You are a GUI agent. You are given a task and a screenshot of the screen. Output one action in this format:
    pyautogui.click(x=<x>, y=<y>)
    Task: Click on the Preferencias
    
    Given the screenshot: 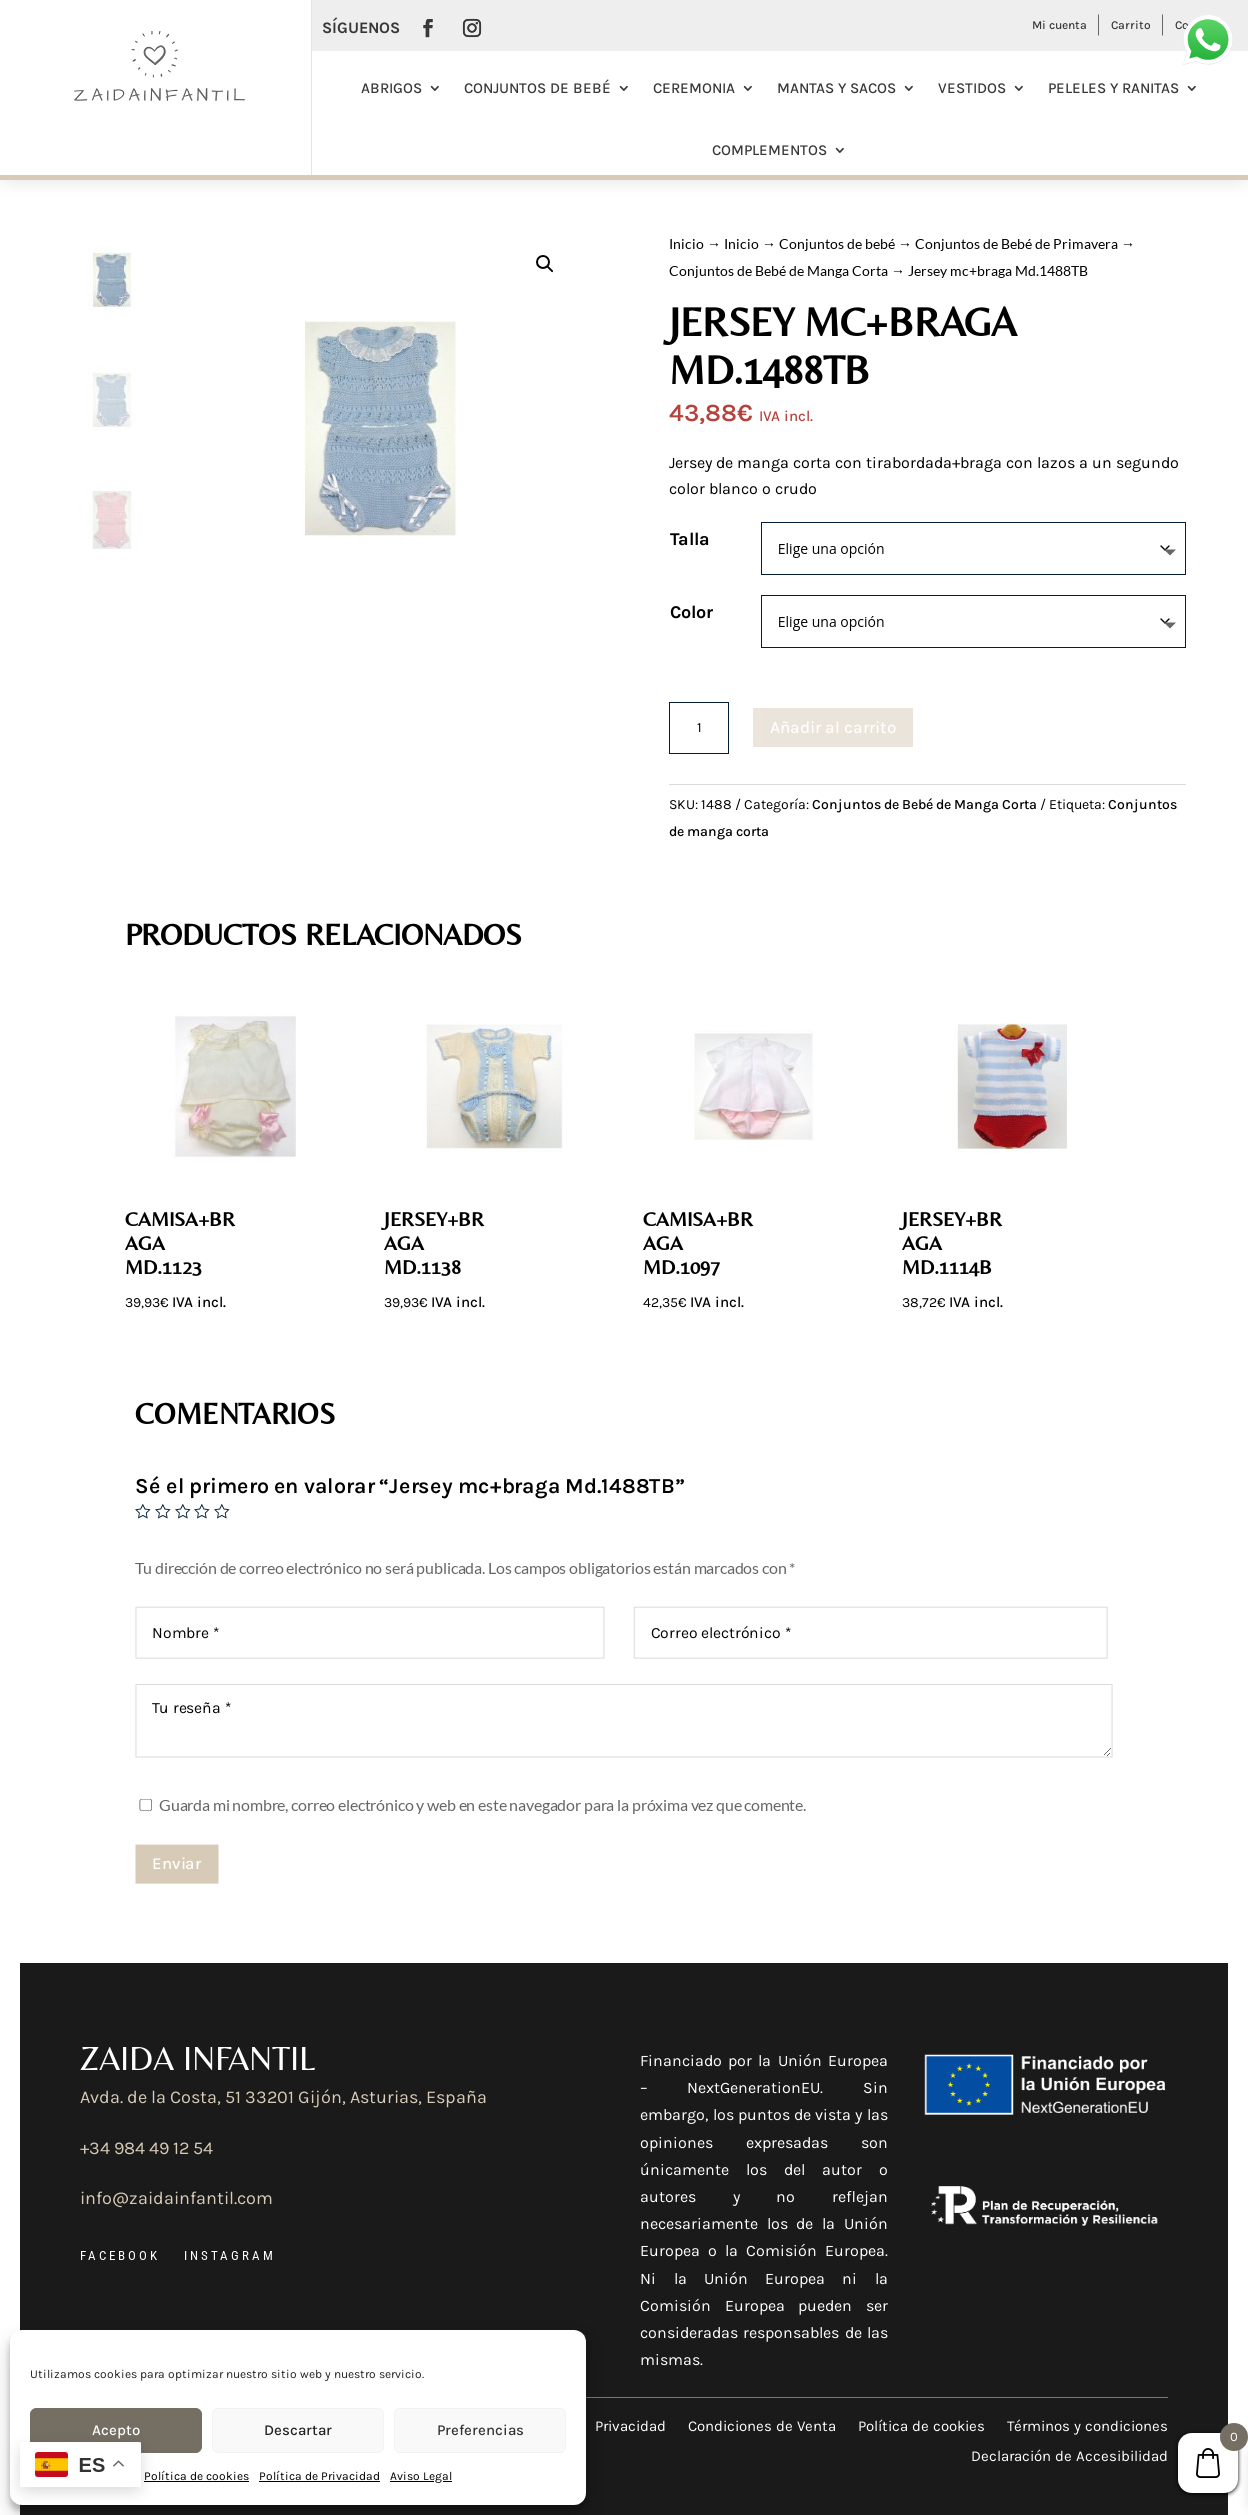 What is the action you would take?
    pyautogui.click(x=480, y=2430)
    